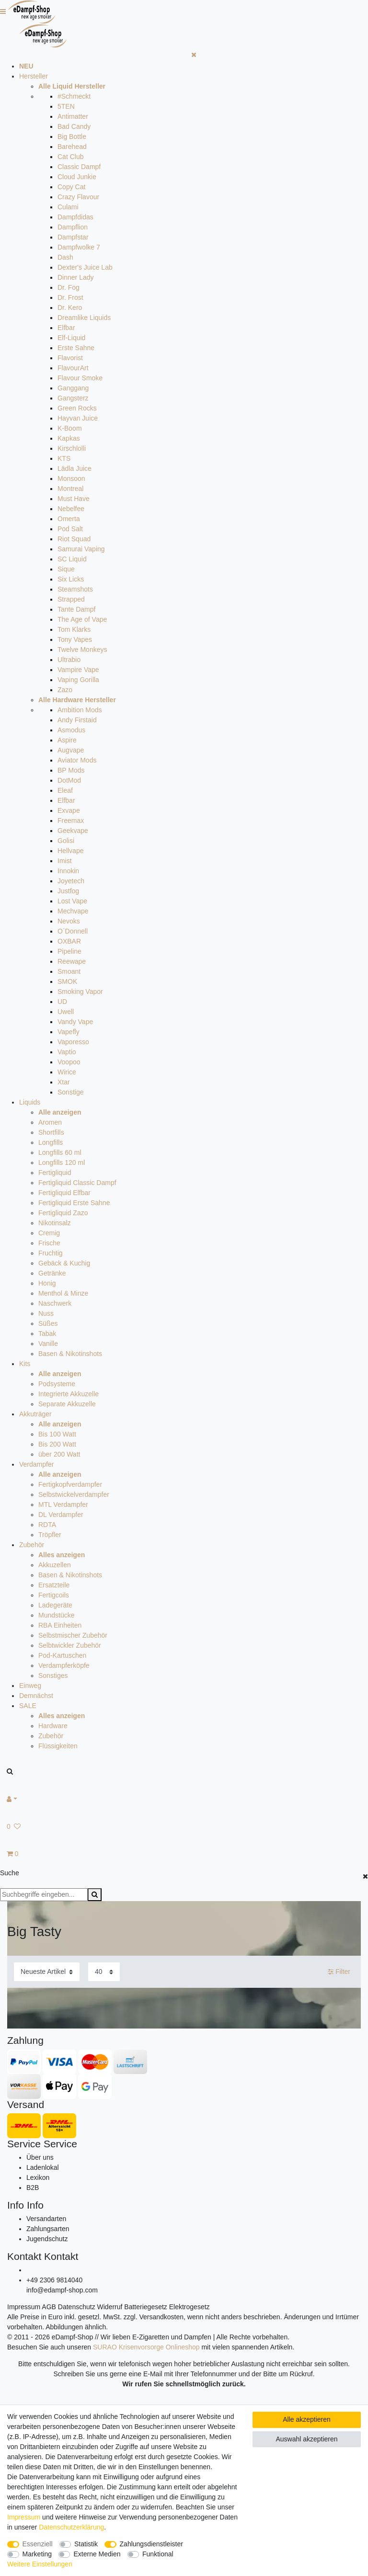 Image resolution: width=368 pixels, height=2576 pixels. Describe the element at coordinates (66, 106) in the screenshot. I see `5TEN` at that location.